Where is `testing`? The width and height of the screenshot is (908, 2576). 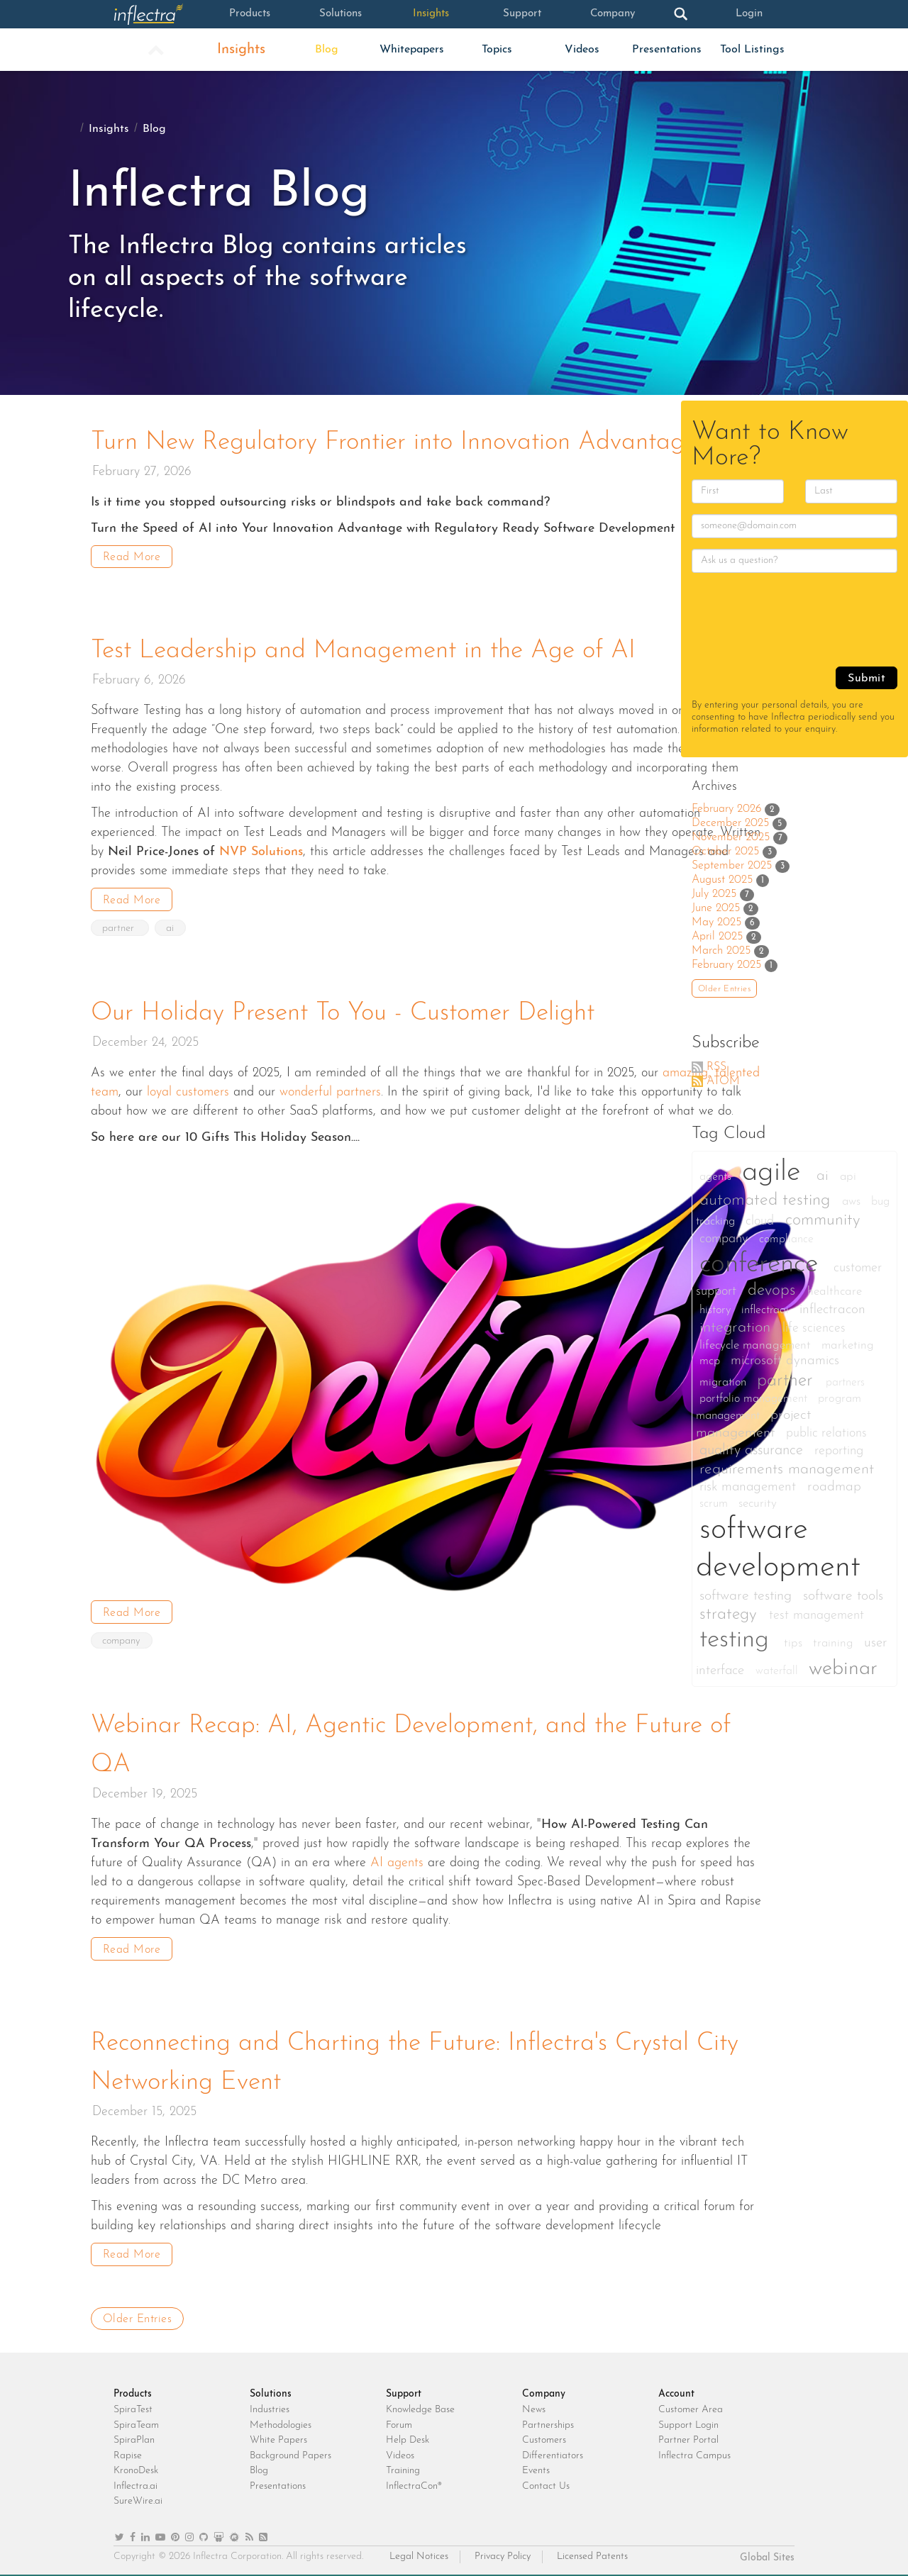
testing is located at coordinates (738, 1640).